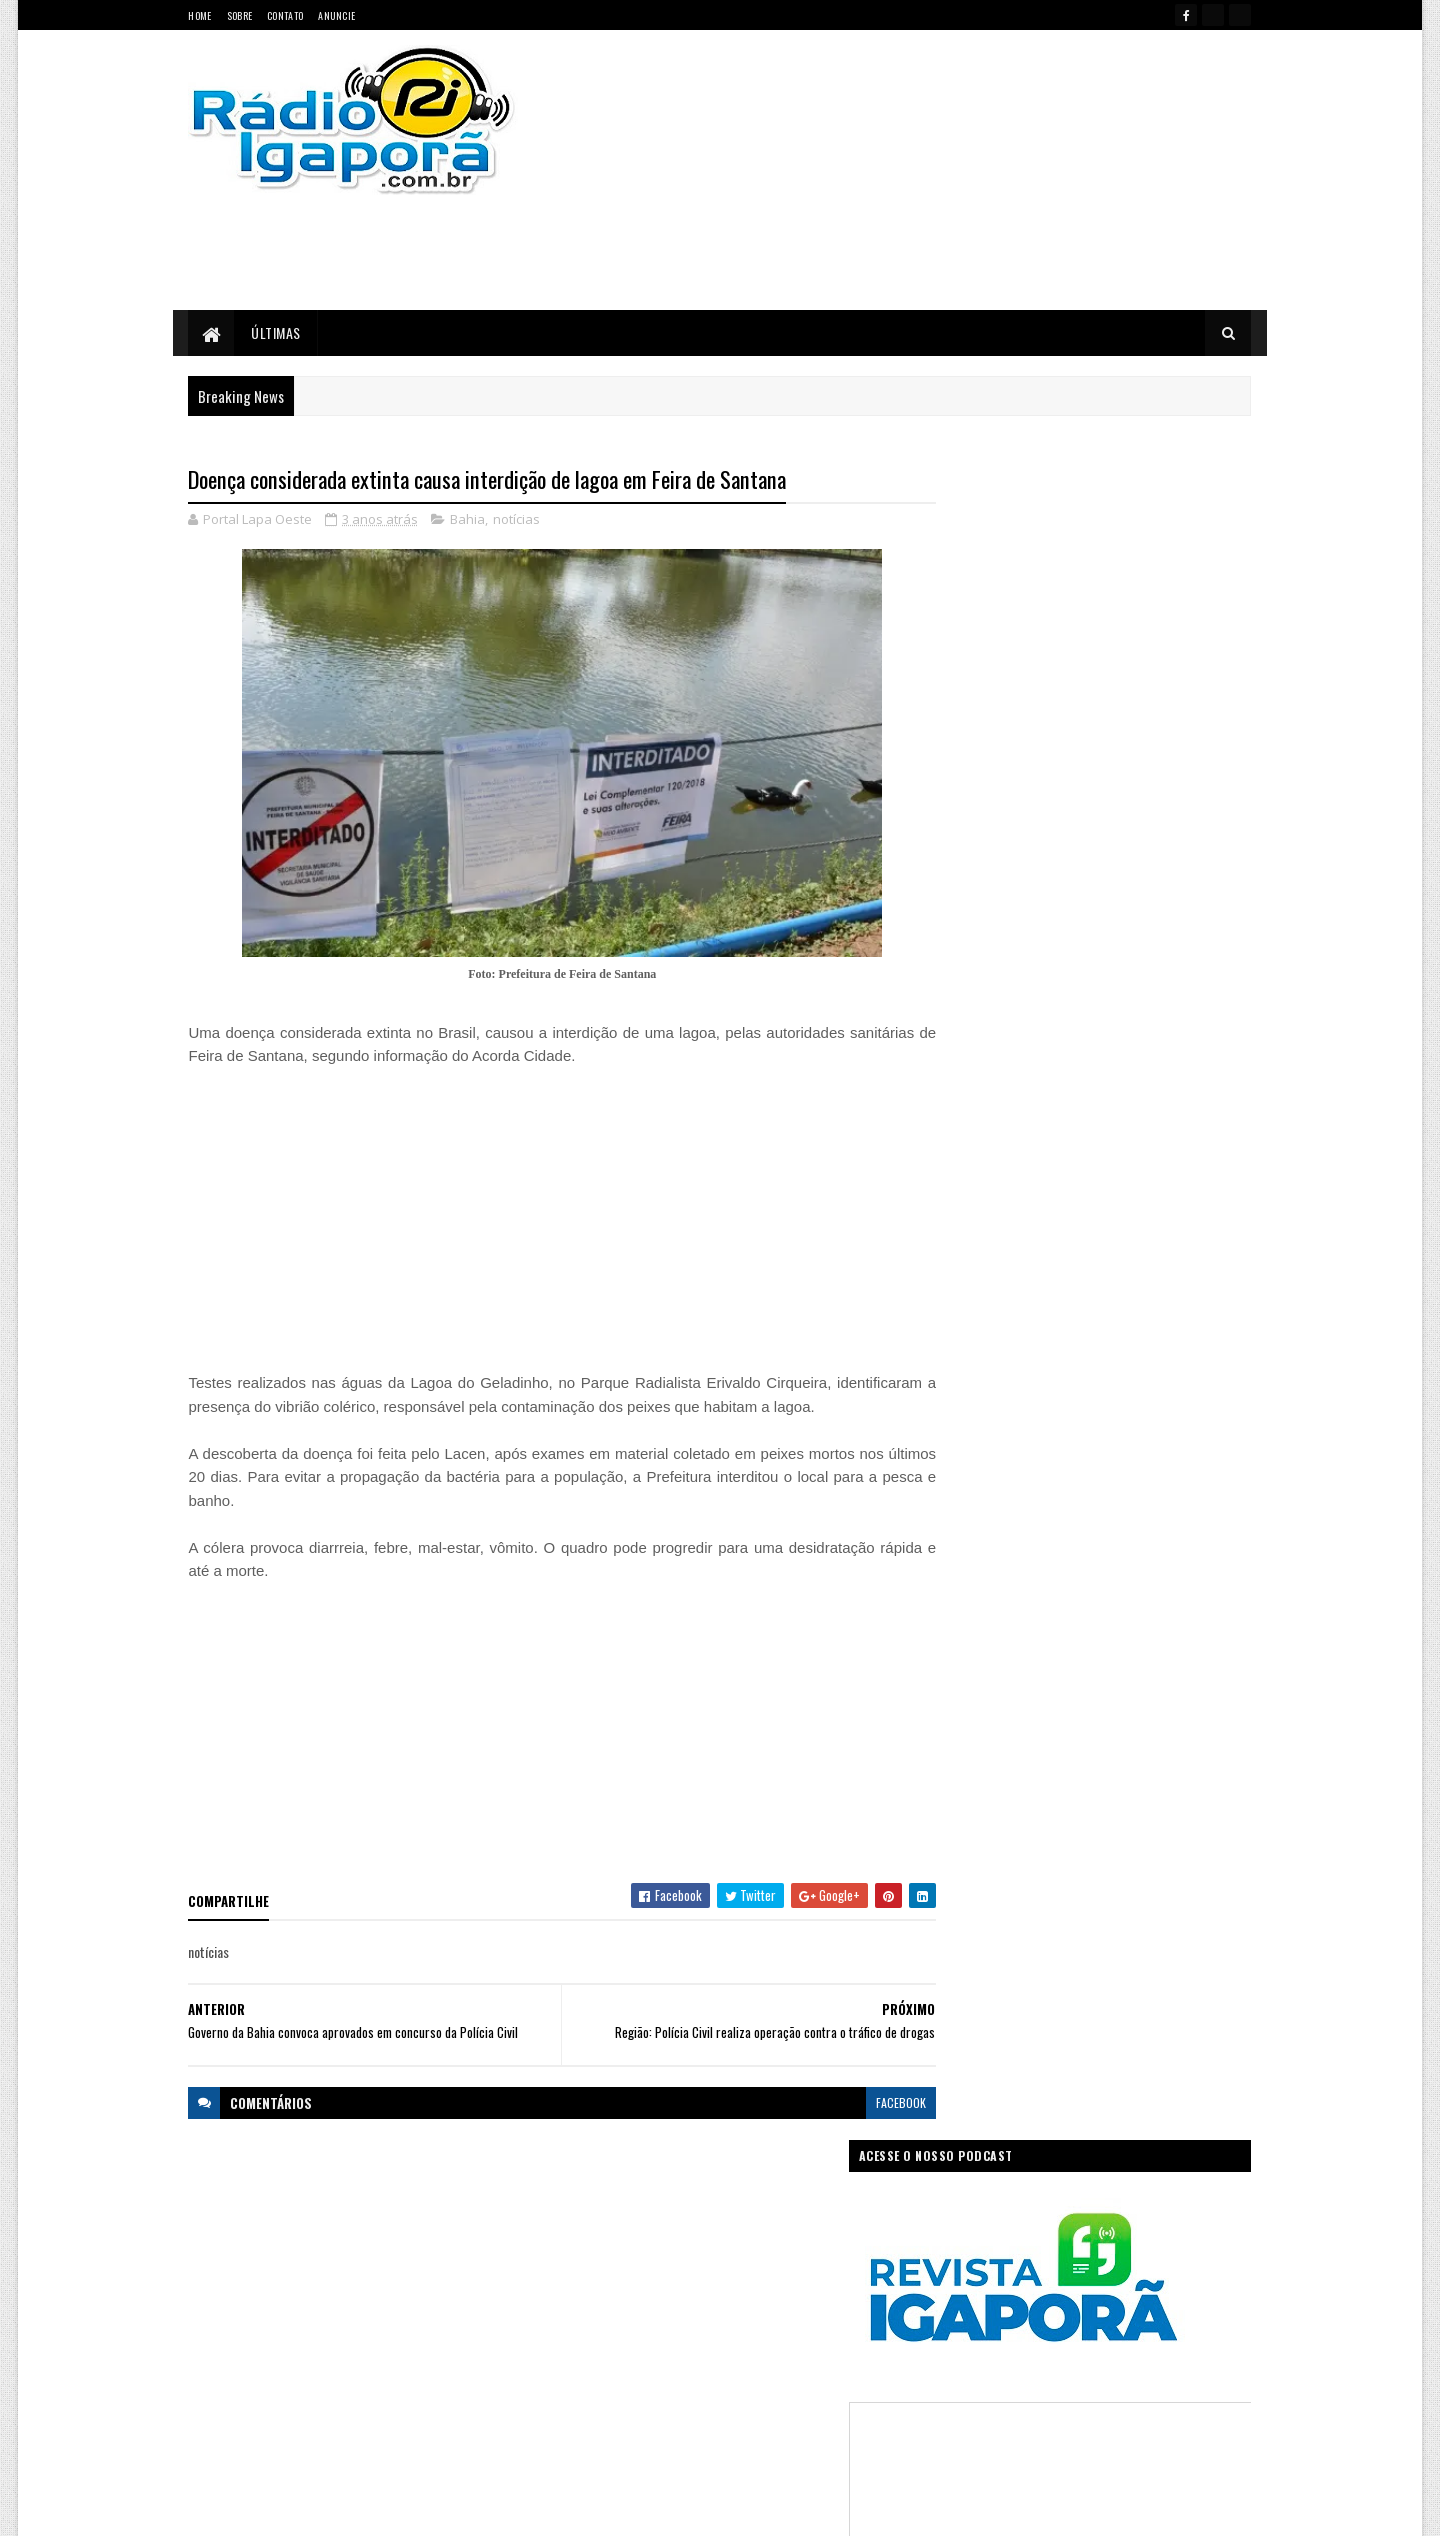 This screenshot has width=1440, height=2536. Describe the element at coordinates (285, 15) in the screenshot. I see `Contato` at that location.